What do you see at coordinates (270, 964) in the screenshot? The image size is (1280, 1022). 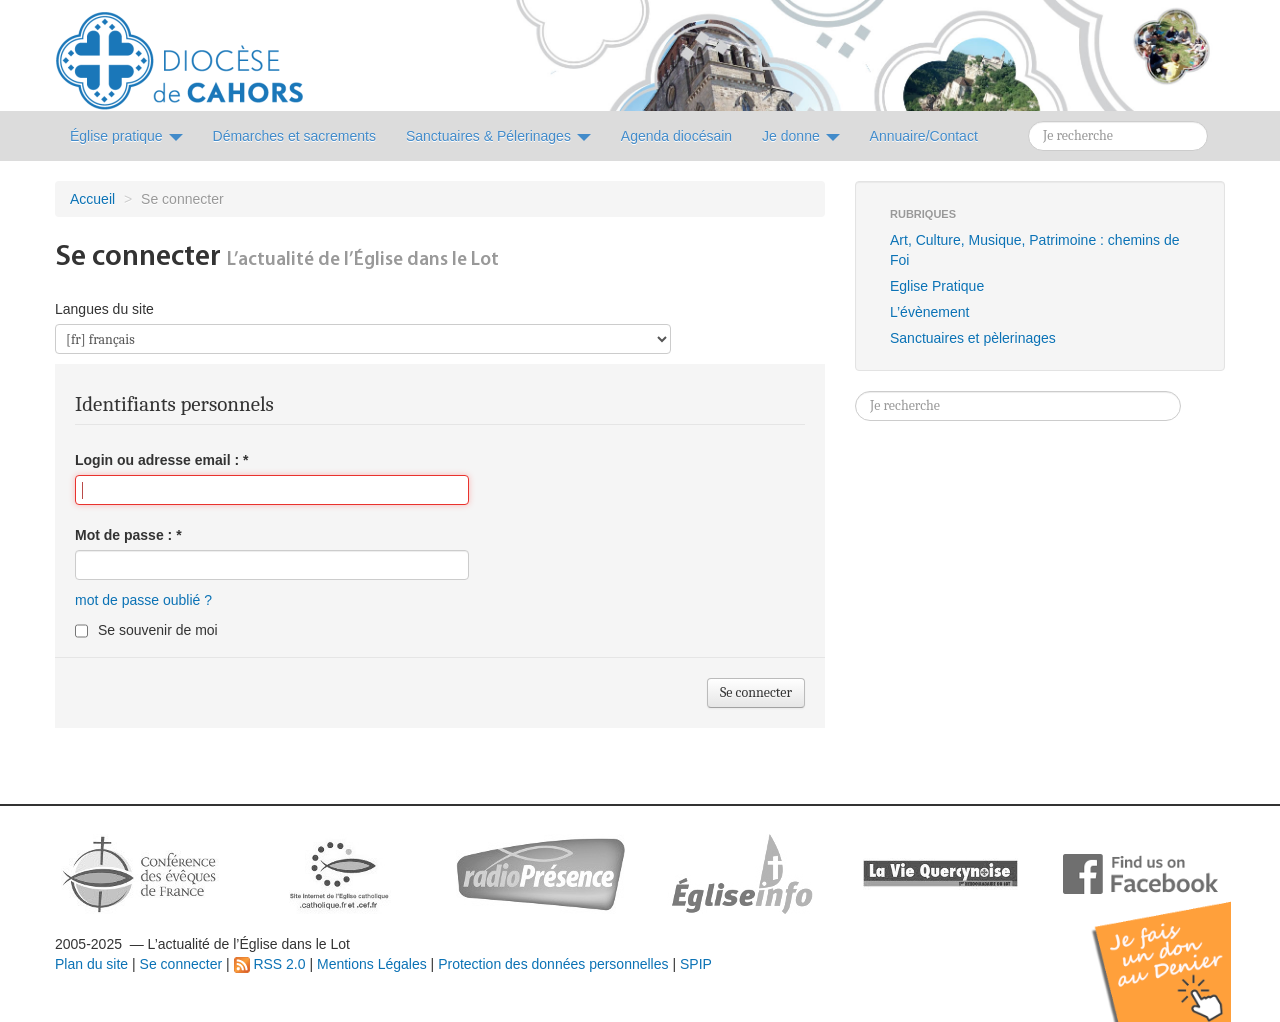 I see `RSS 2.0` at bounding box center [270, 964].